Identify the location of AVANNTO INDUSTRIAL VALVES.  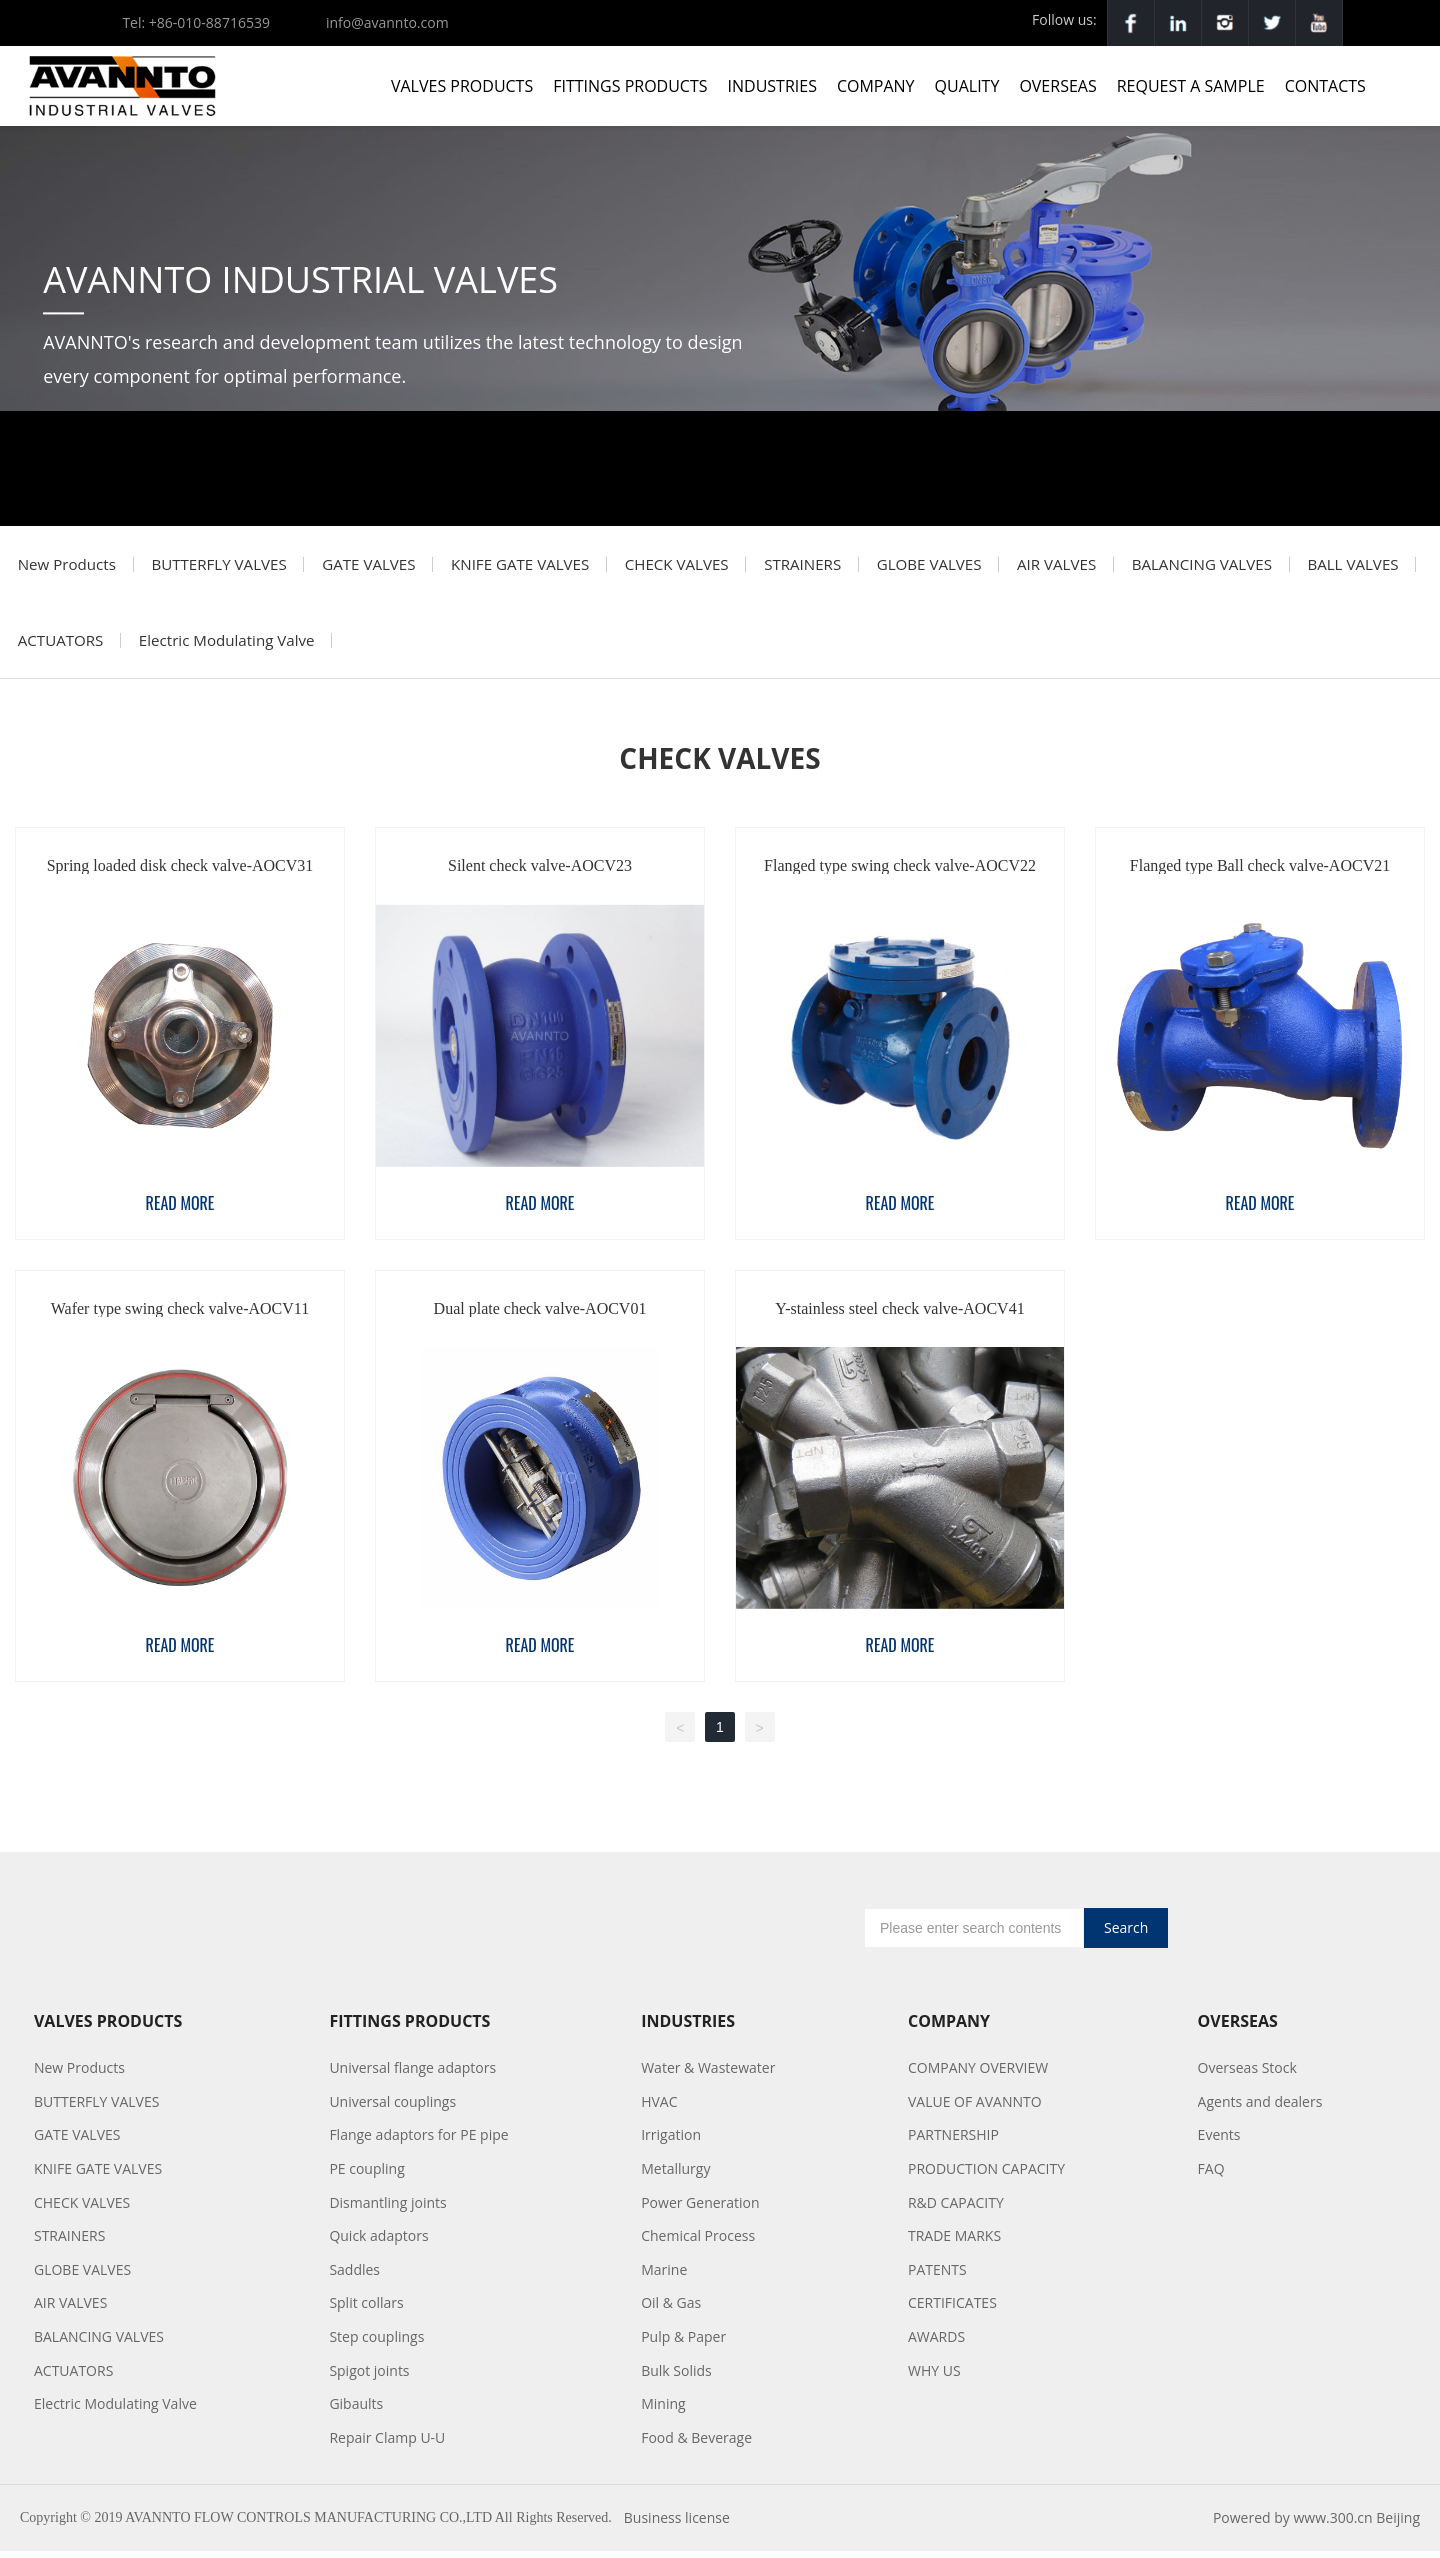
(300, 279).